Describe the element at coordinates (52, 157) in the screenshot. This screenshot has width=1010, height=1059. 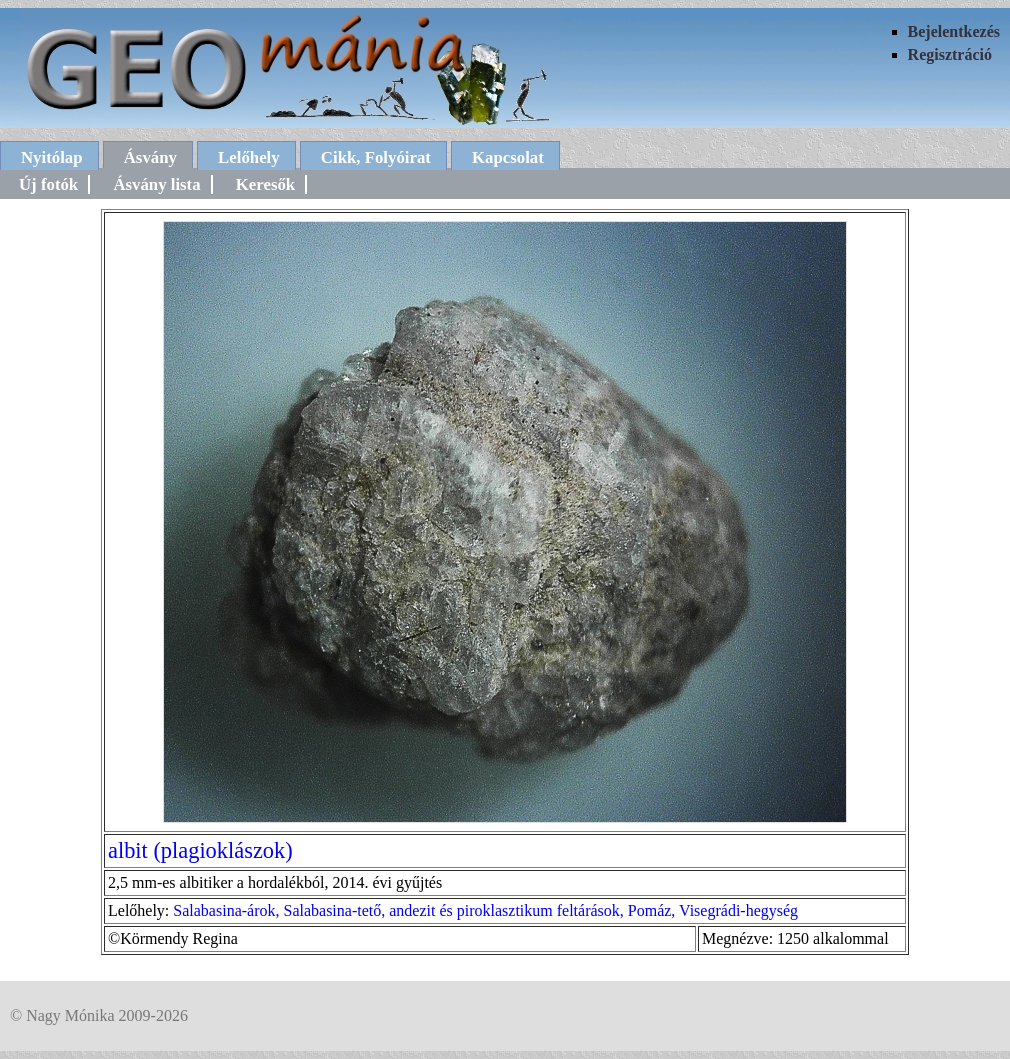
I see `Nyitólap` at that location.